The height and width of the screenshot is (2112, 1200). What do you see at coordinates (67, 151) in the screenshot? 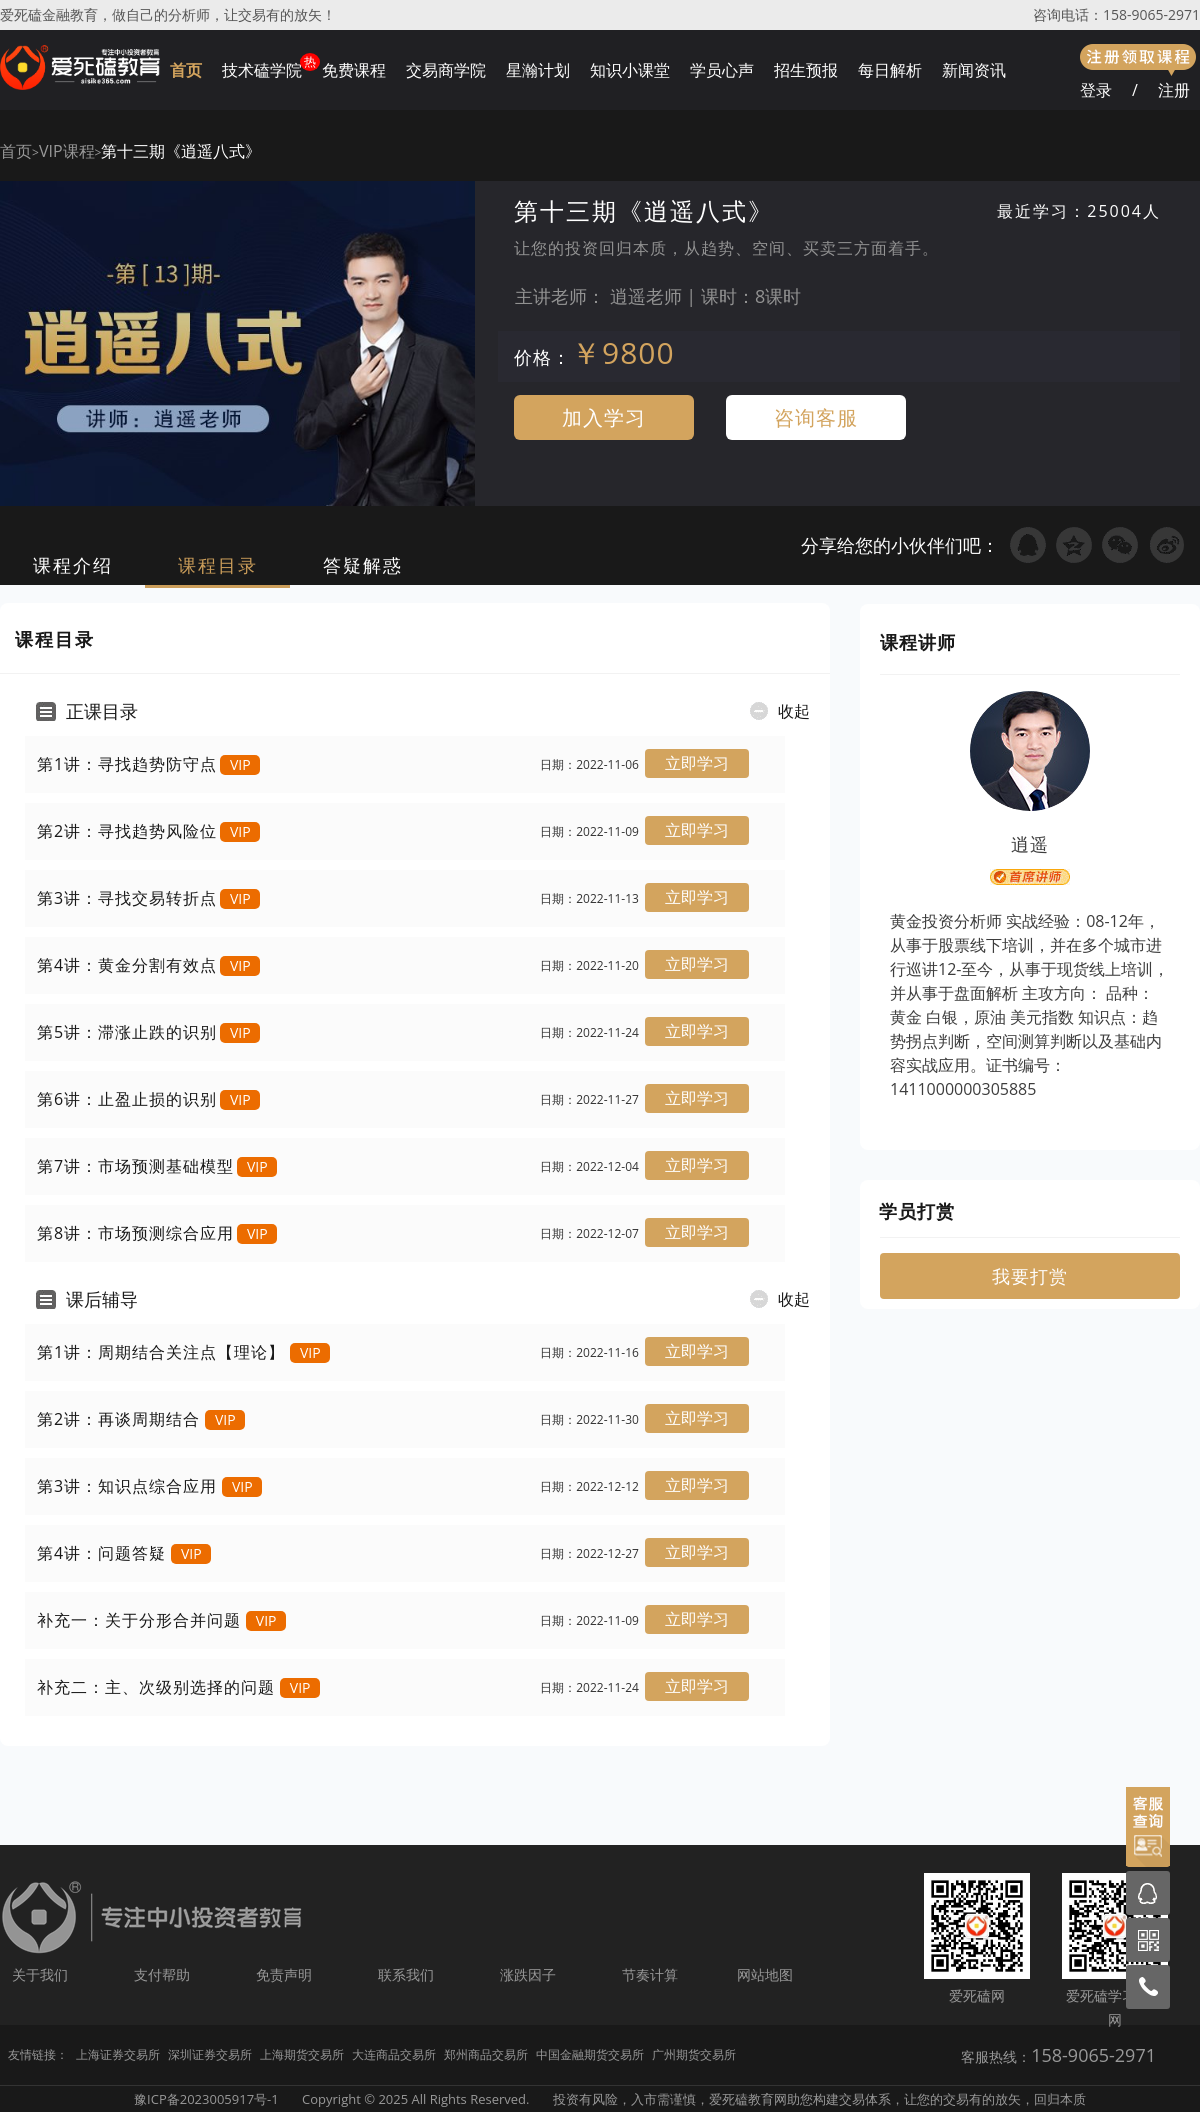
I see `VIP课程` at bounding box center [67, 151].